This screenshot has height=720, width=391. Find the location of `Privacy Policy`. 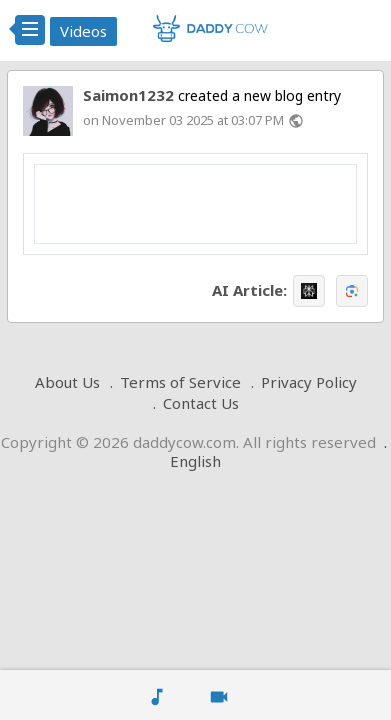

Privacy Policy is located at coordinates (309, 382).